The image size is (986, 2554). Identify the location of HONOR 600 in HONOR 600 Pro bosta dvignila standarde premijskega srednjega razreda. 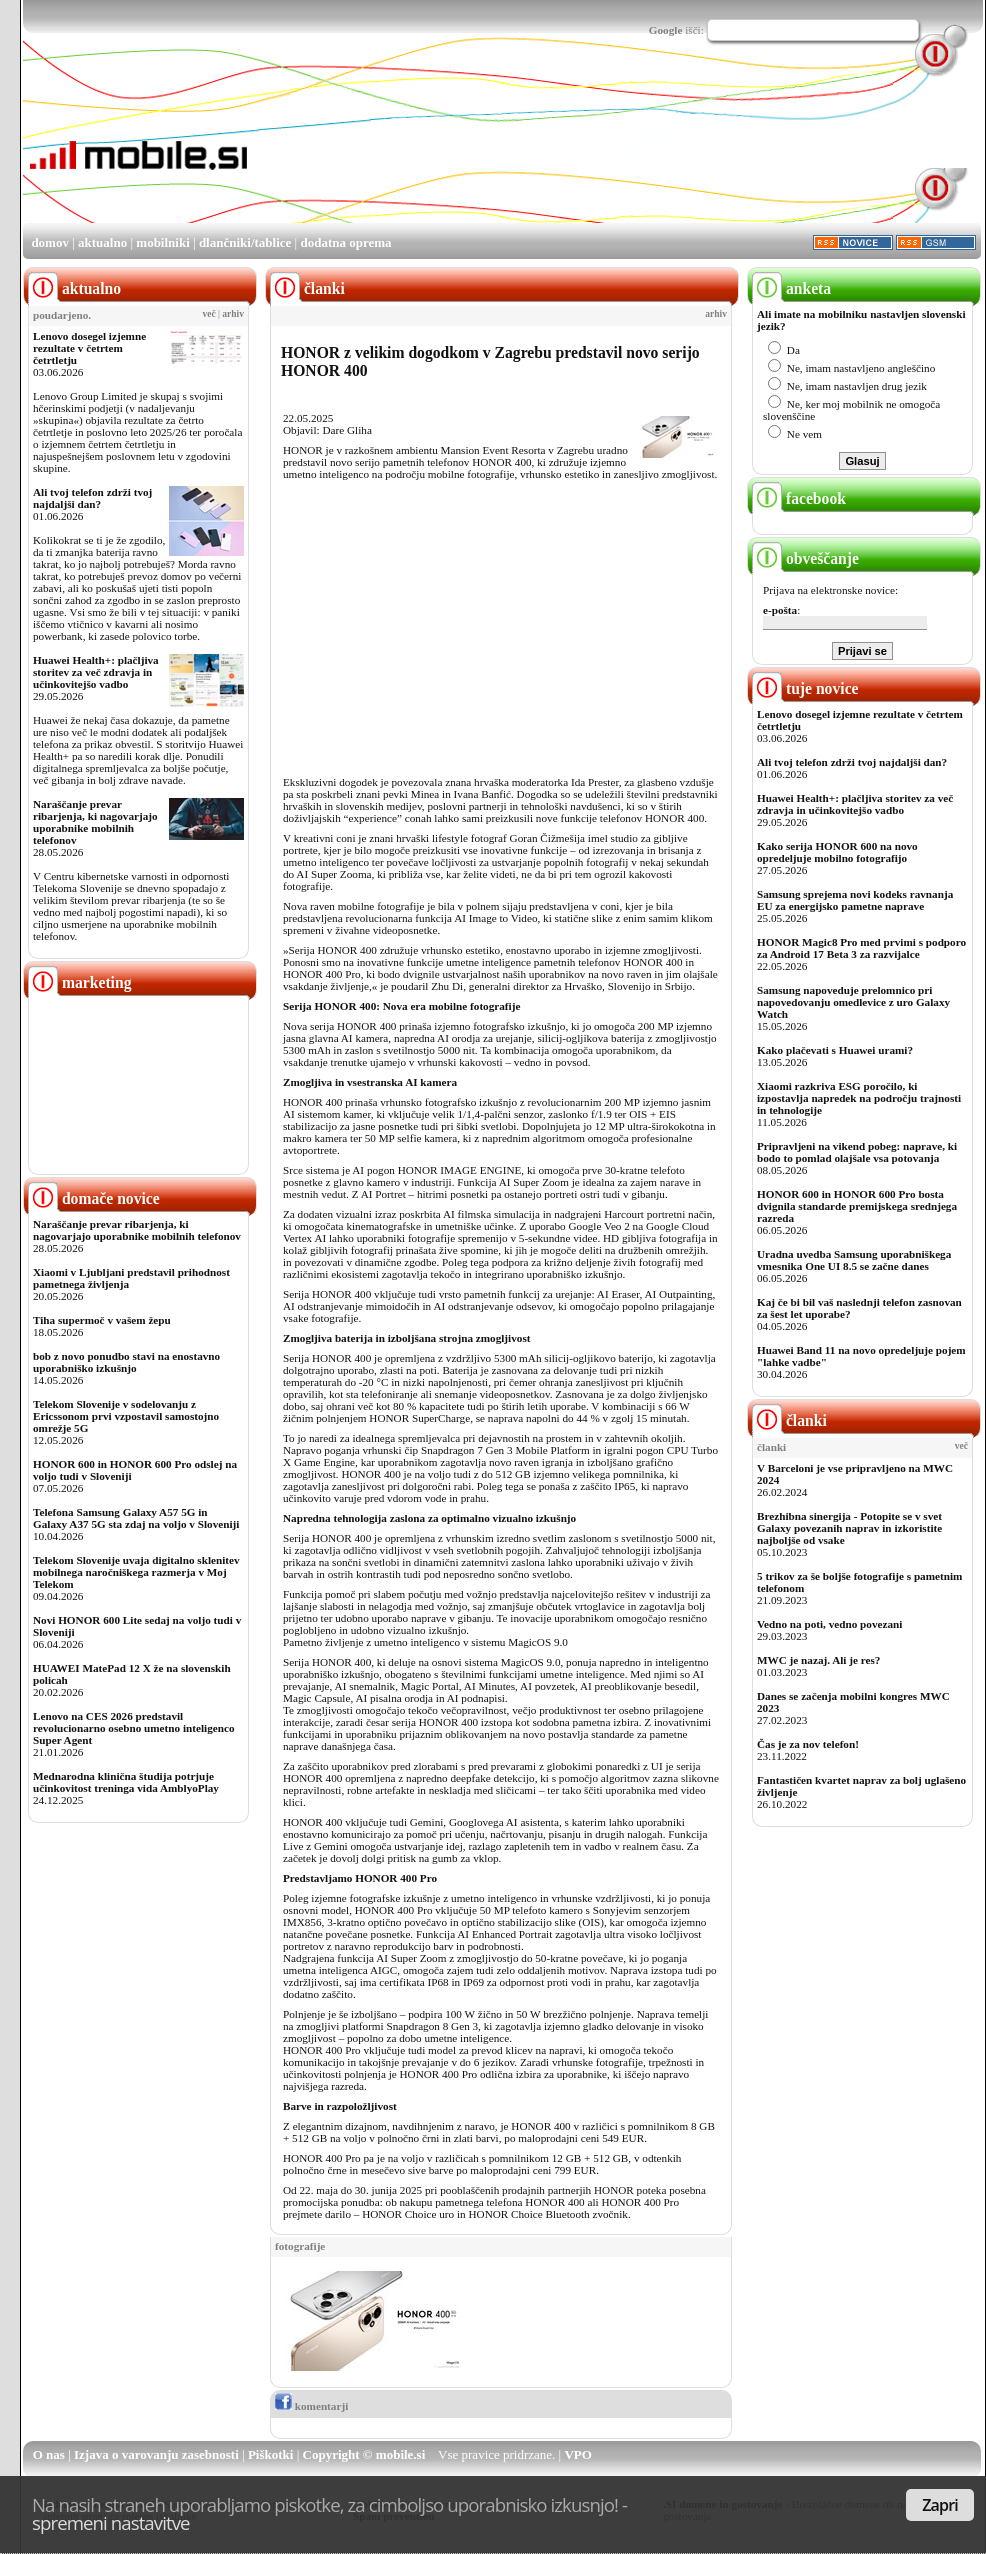
(857, 1206).